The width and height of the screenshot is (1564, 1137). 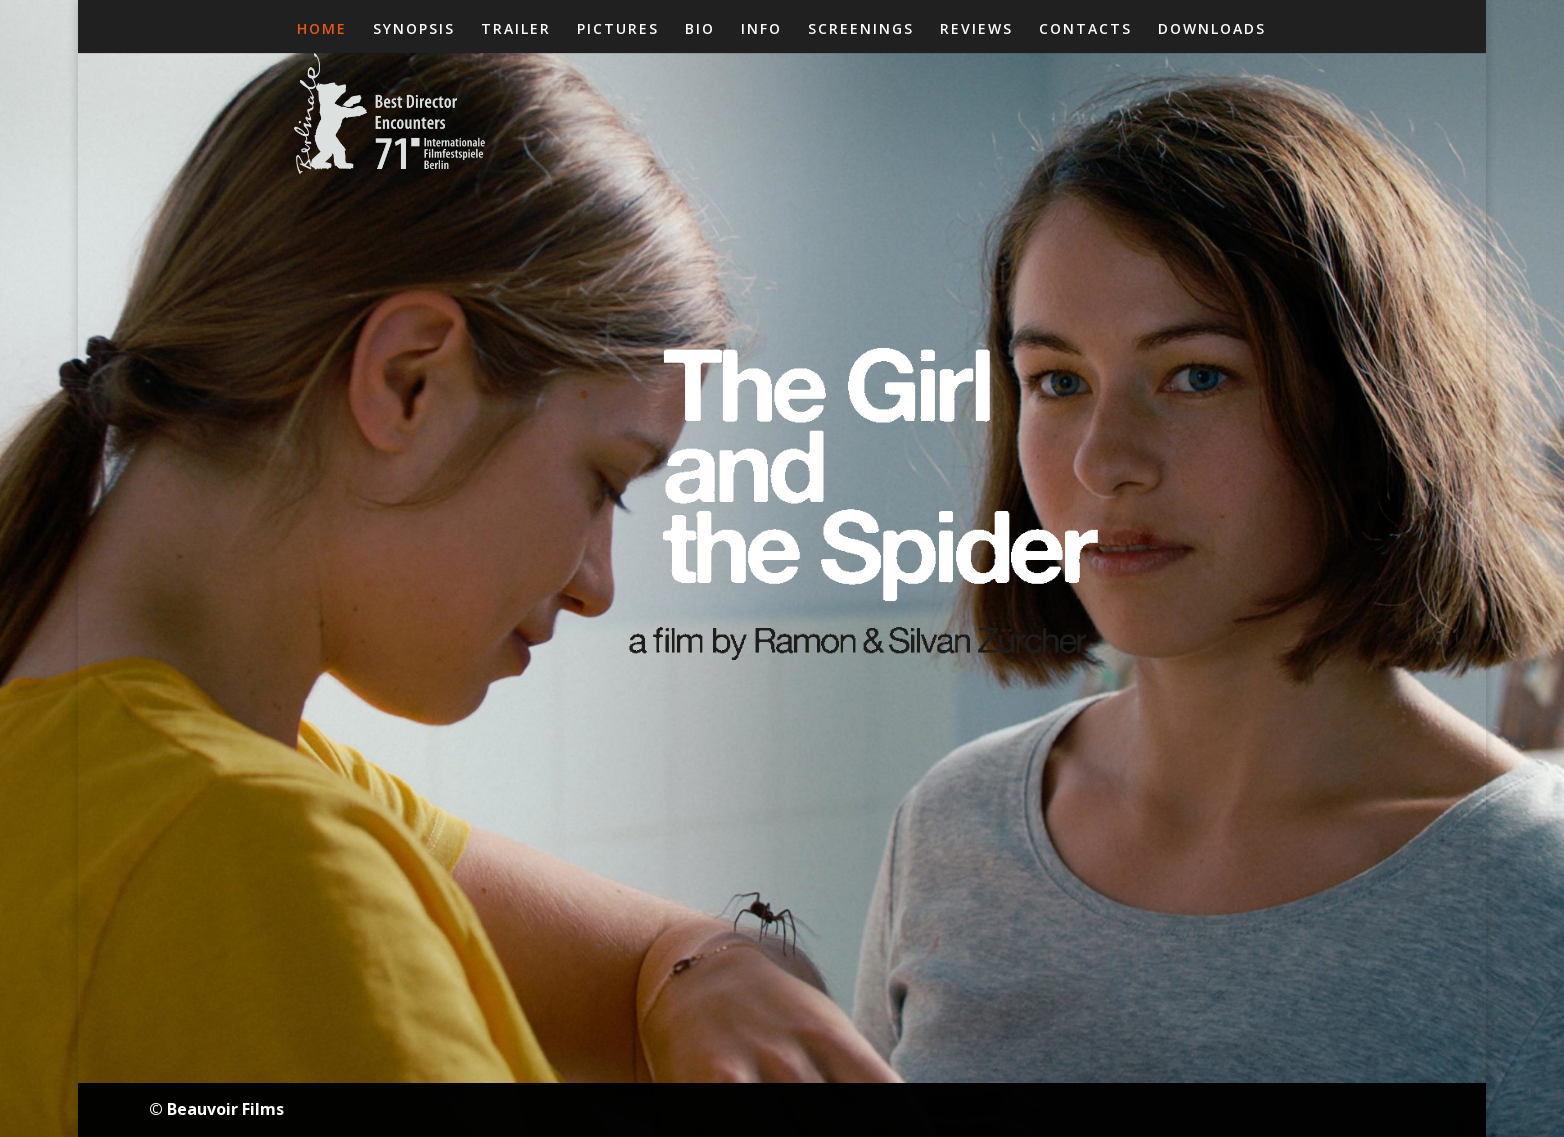 What do you see at coordinates (516, 30) in the screenshot?
I see `TRAILER` at bounding box center [516, 30].